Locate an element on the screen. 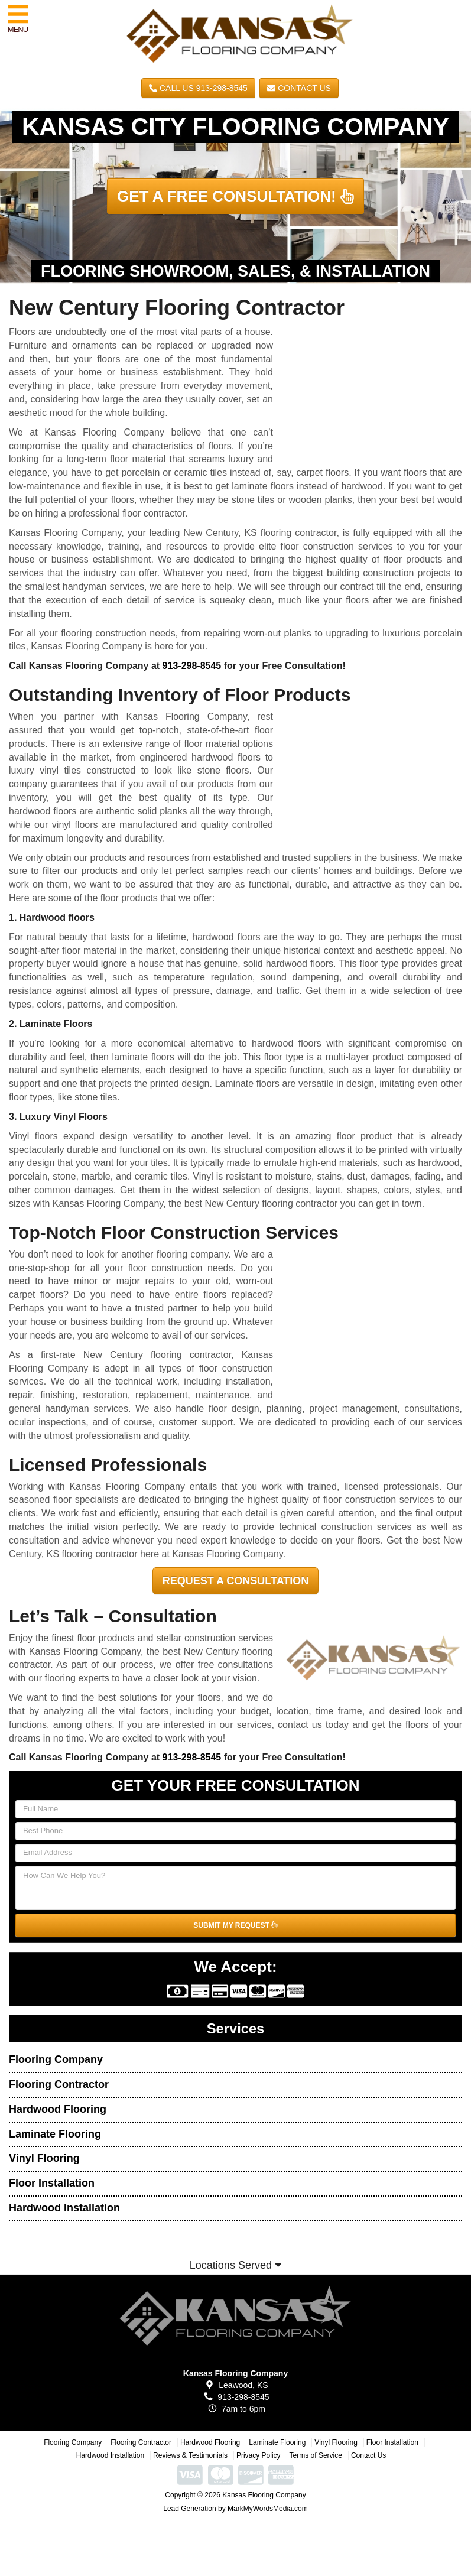  Flooring Company is located at coordinates (56, 2059).